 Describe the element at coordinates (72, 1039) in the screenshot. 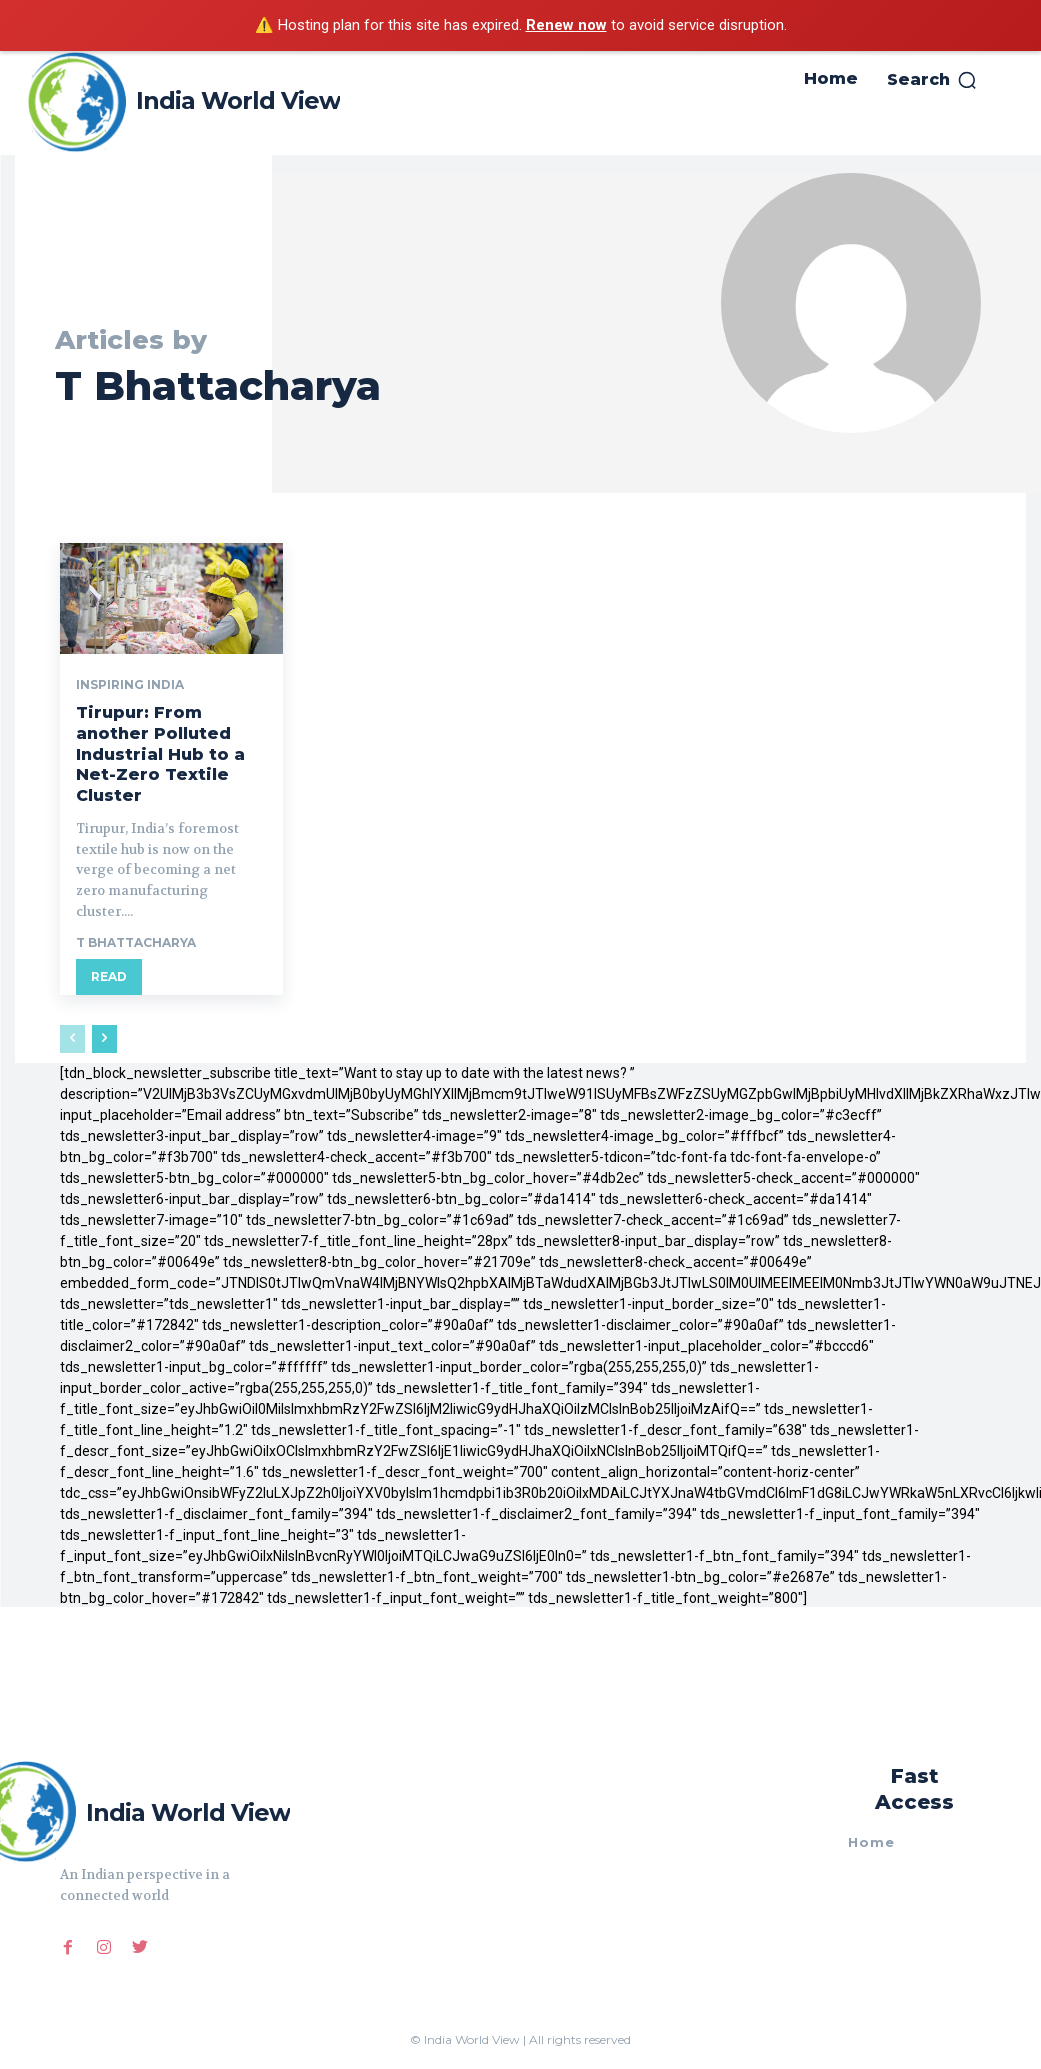

I see `[prev-page]` at that location.